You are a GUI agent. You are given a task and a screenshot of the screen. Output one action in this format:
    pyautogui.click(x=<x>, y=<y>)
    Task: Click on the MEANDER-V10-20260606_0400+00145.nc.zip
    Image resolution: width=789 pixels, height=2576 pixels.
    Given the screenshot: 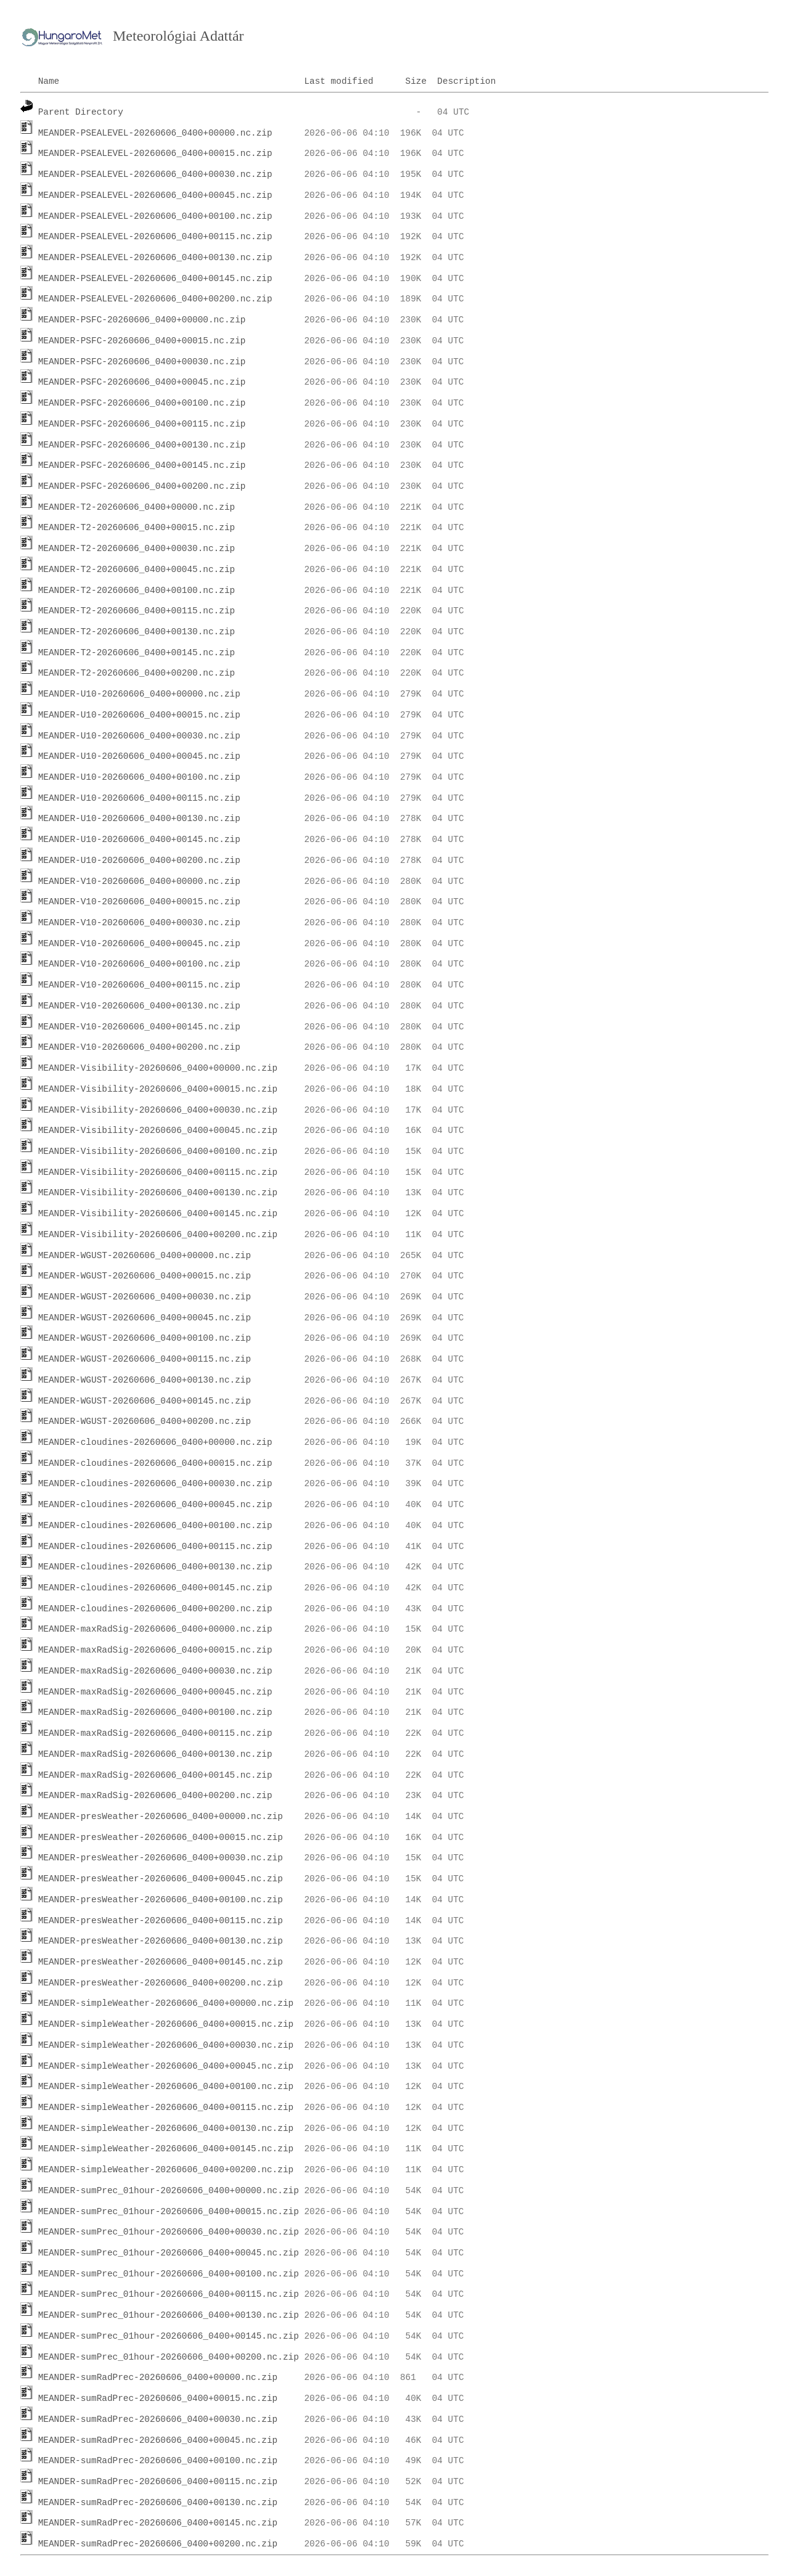 What is the action you would take?
    pyautogui.click(x=139, y=1027)
    